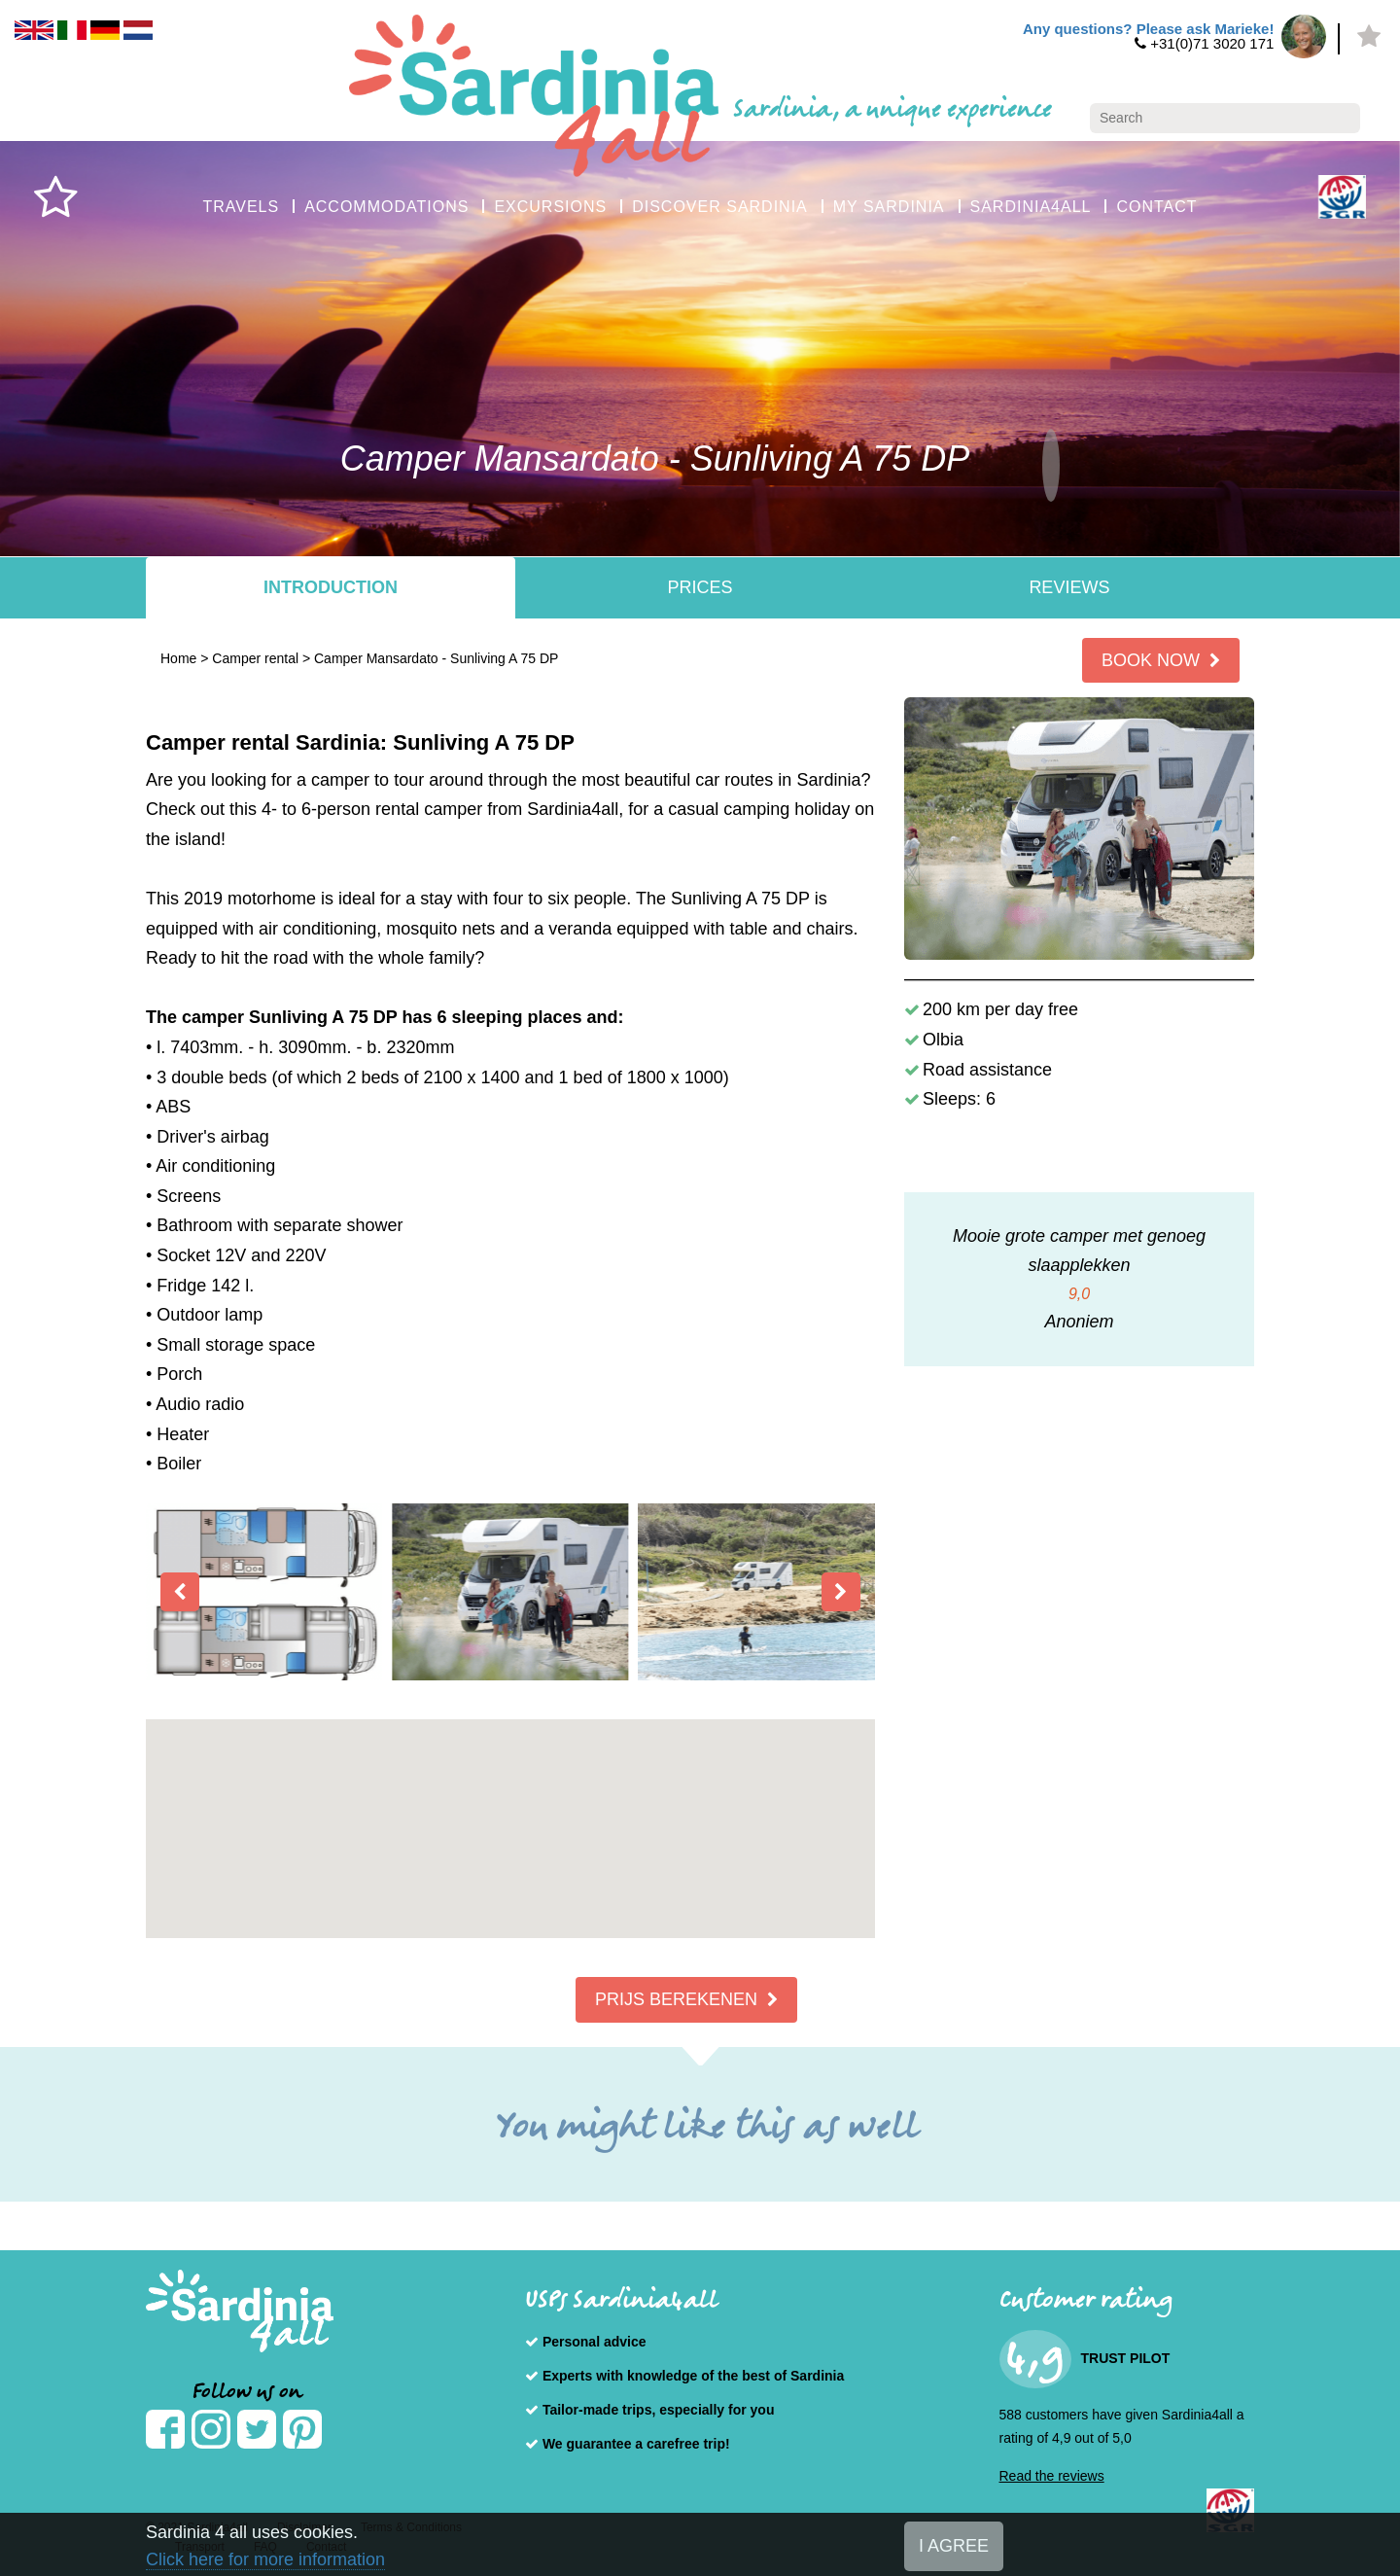 The image size is (1400, 2576). Describe the element at coordinates (255, 658) in the screenshot. I see `Camper rental` at that location.